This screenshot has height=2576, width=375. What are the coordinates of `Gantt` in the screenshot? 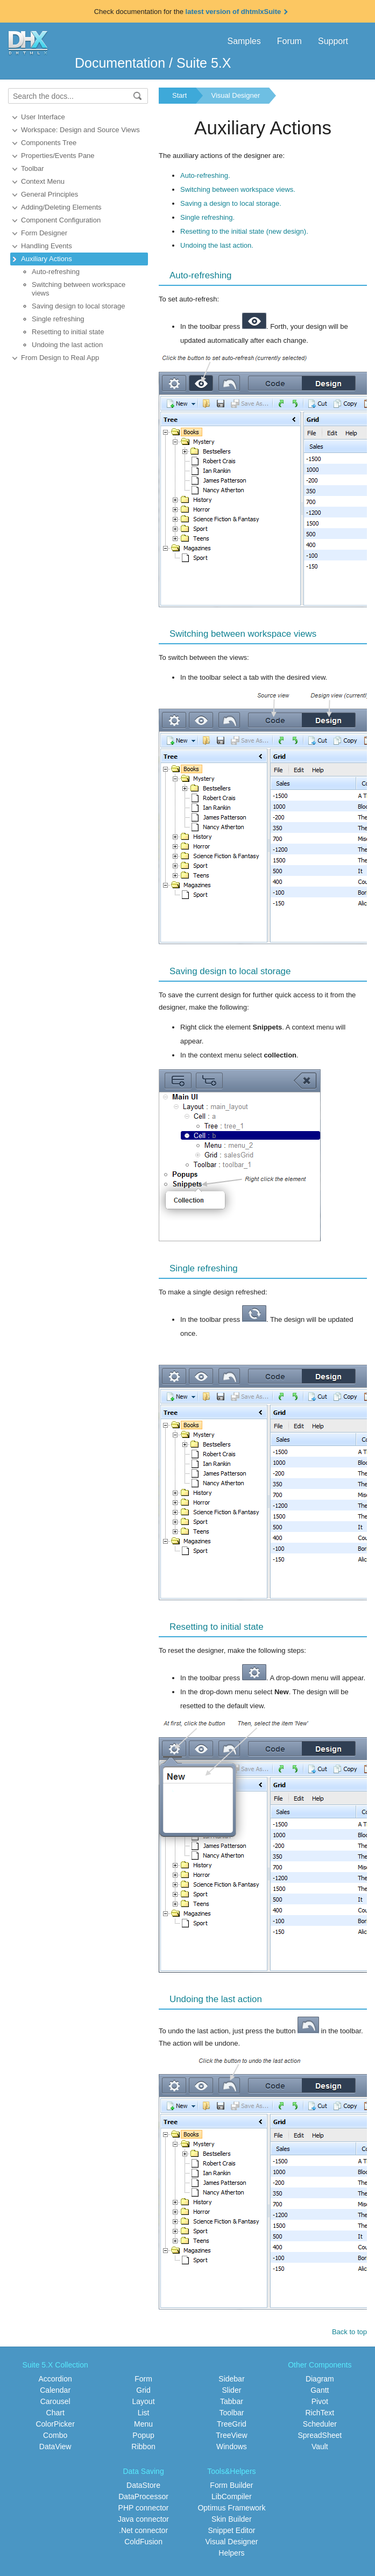 It's located at (319, 2390).